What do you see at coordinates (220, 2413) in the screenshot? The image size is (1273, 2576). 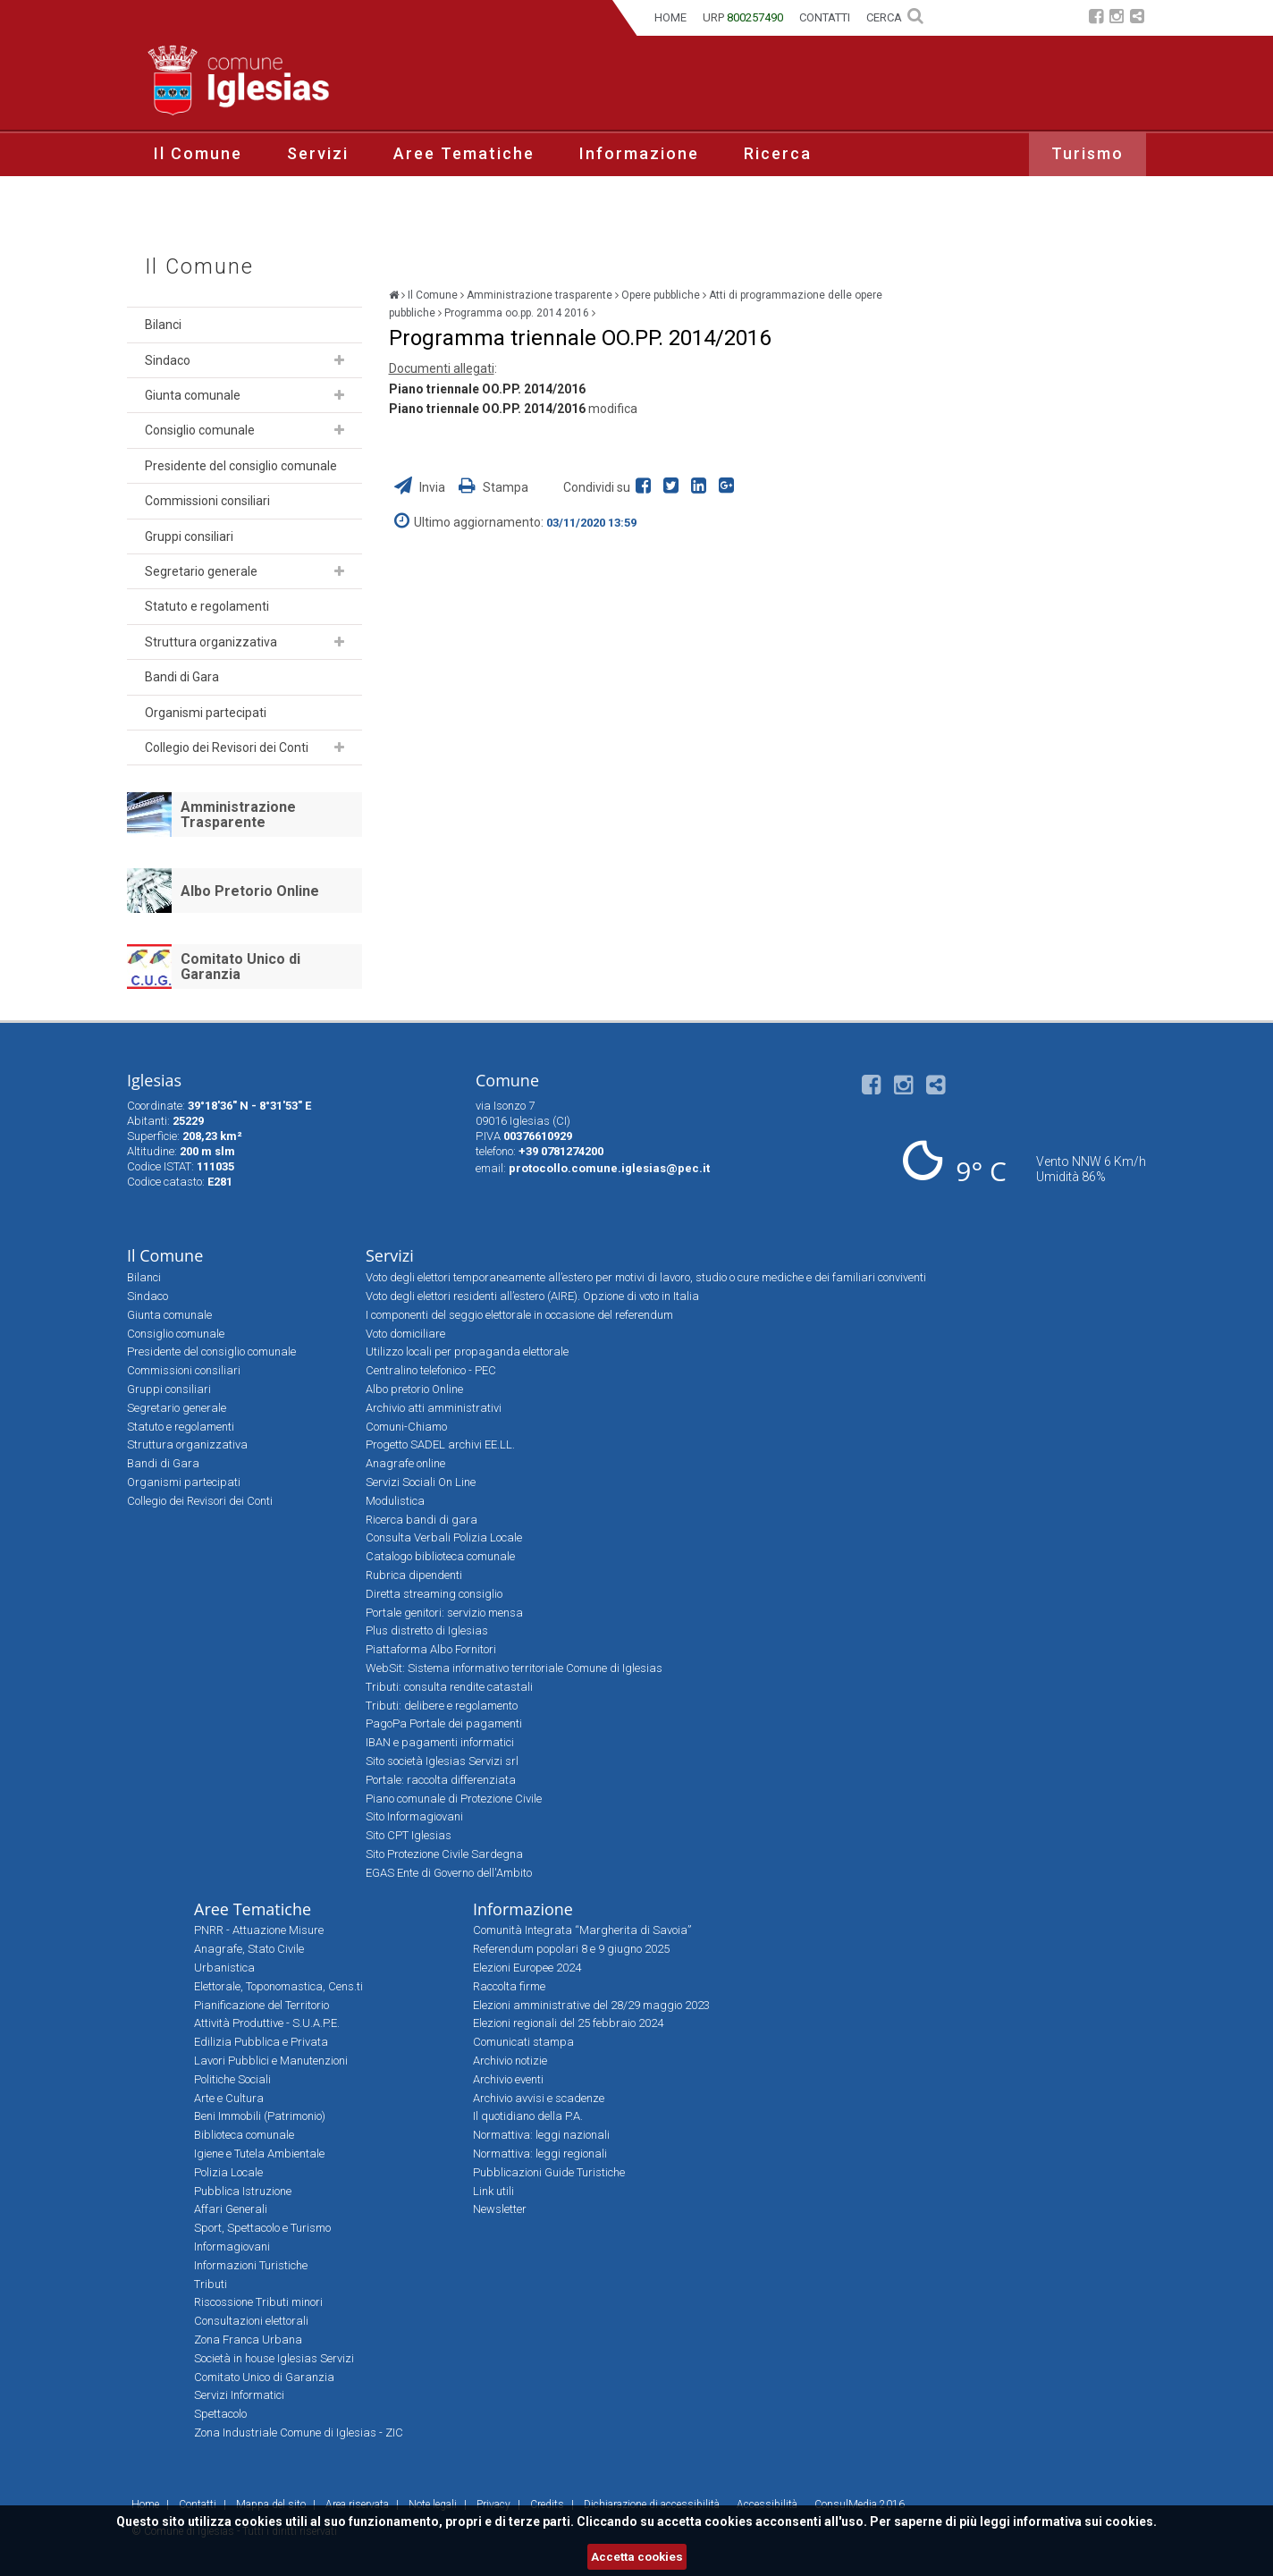 I see `Spettacolo` at bounding box center [220, 2413].